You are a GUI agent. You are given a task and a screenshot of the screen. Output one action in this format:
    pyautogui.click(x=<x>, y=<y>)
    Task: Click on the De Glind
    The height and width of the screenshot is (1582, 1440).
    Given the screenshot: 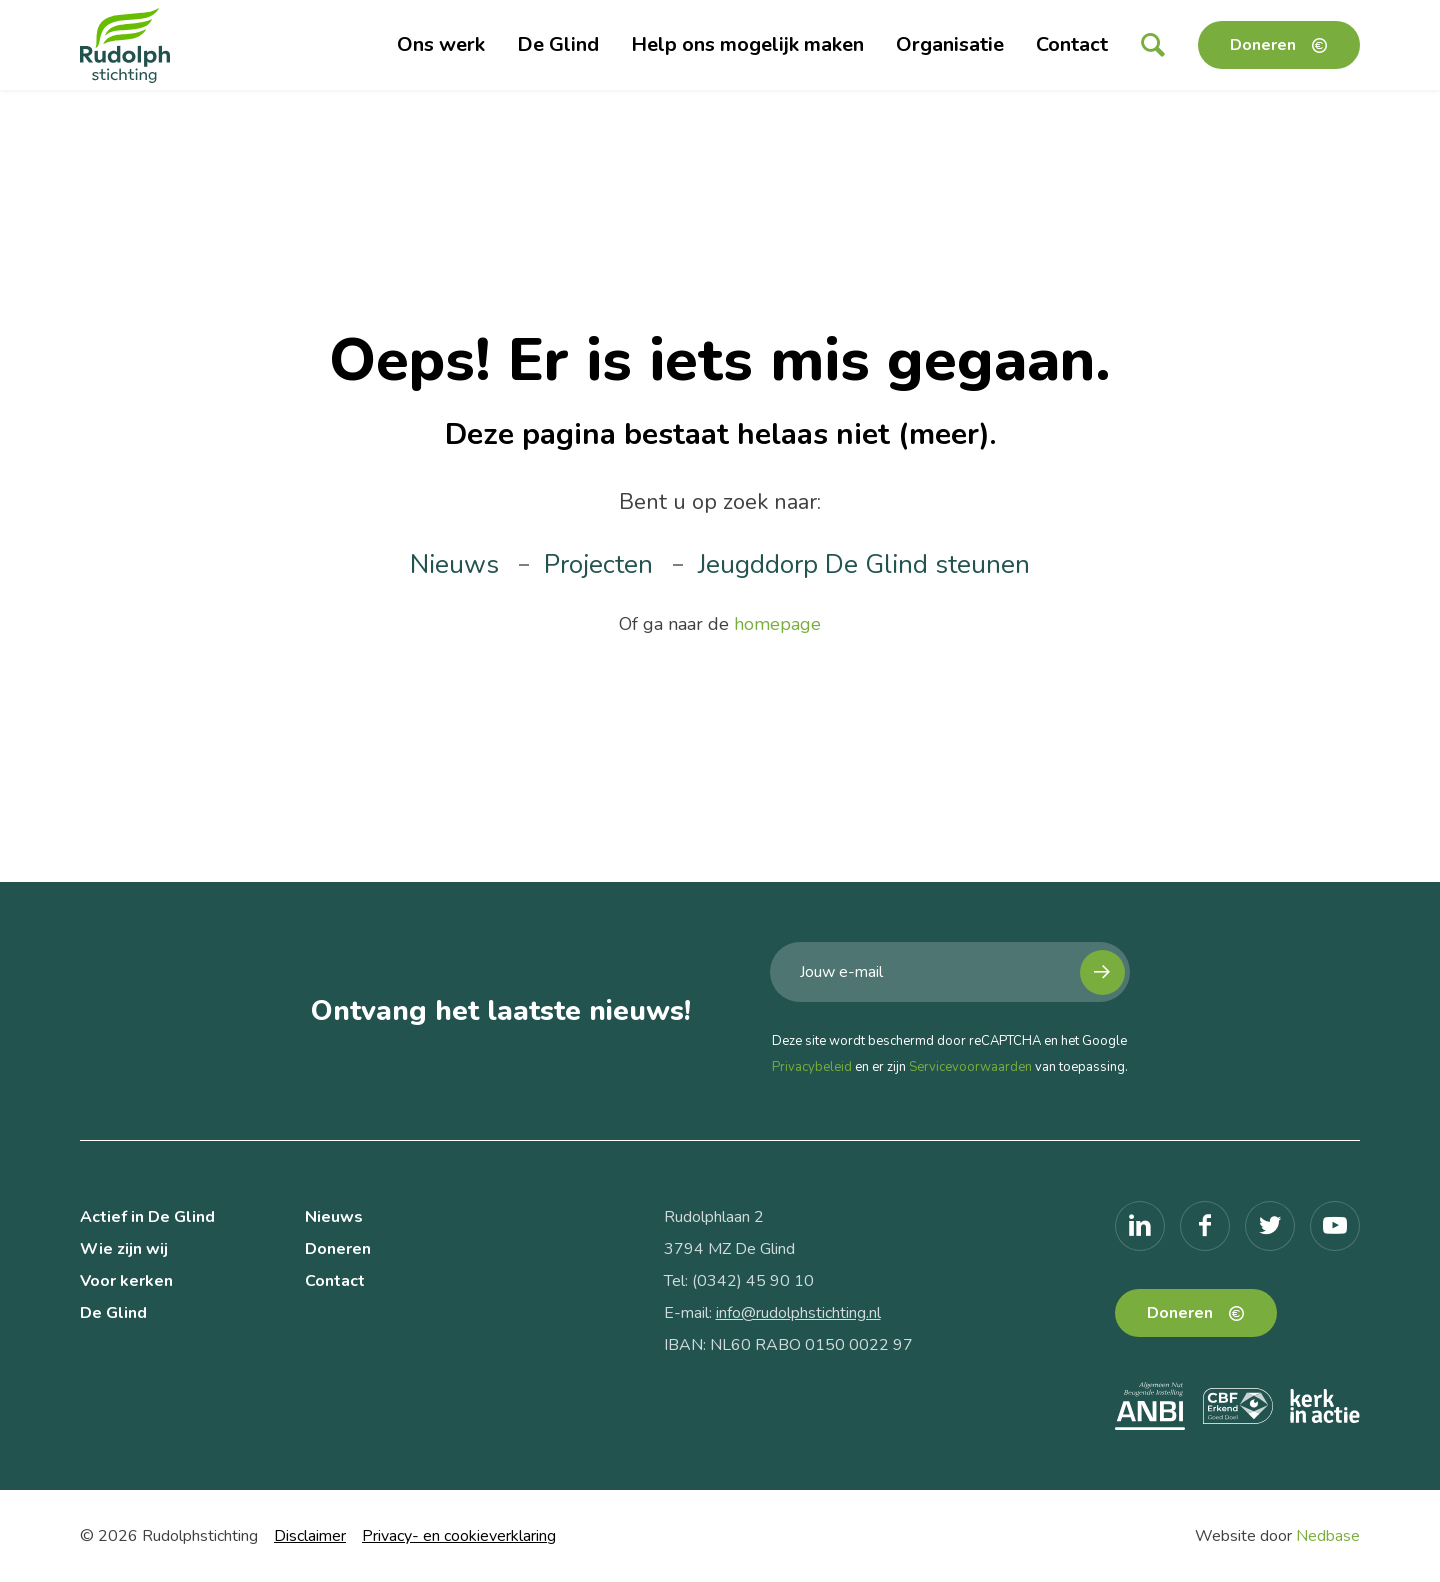 What is the action you would take?
    pyautogui.click(x=558, y=44)
    